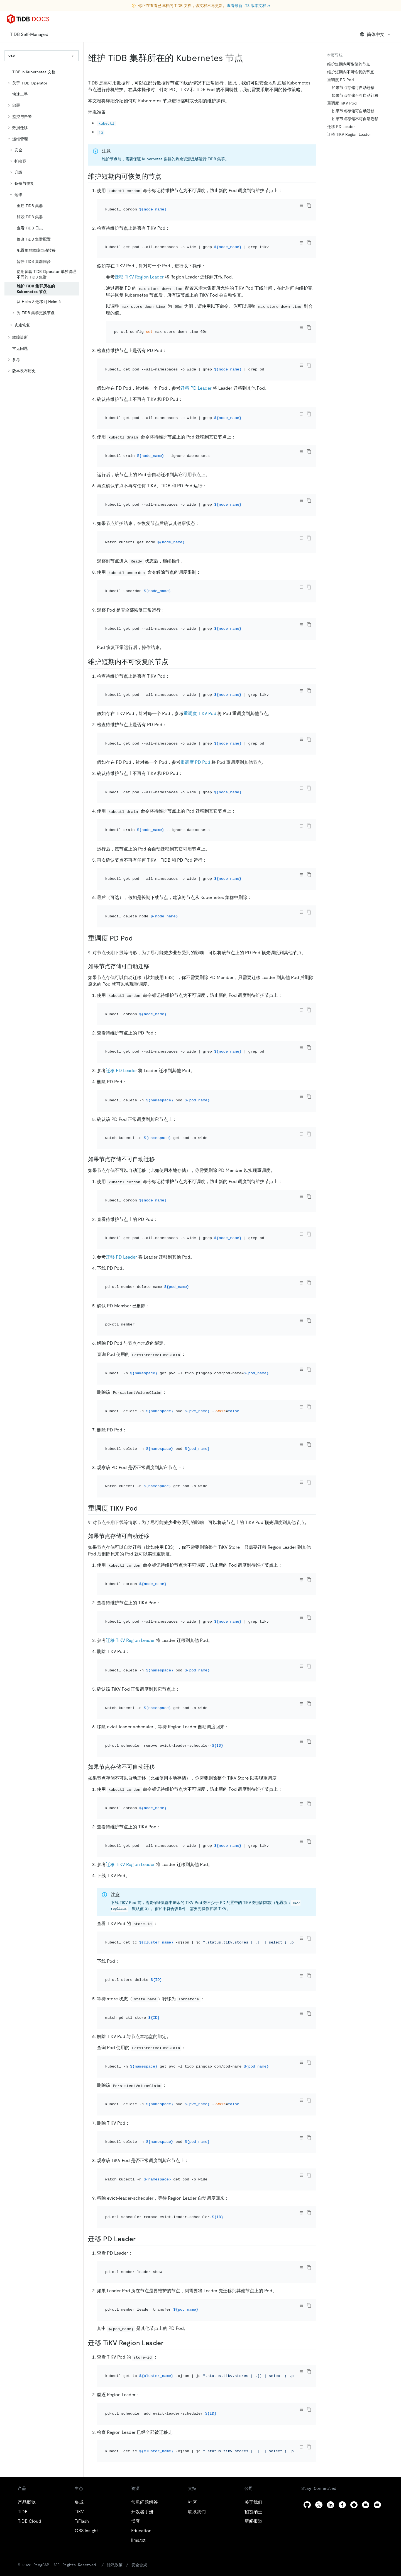 The image size is (401, 2576). What do you see at coordinates (139, 262) in the screenshot?
I see `迁移 TiKV Region Leader` at bounding box center [139, 262].